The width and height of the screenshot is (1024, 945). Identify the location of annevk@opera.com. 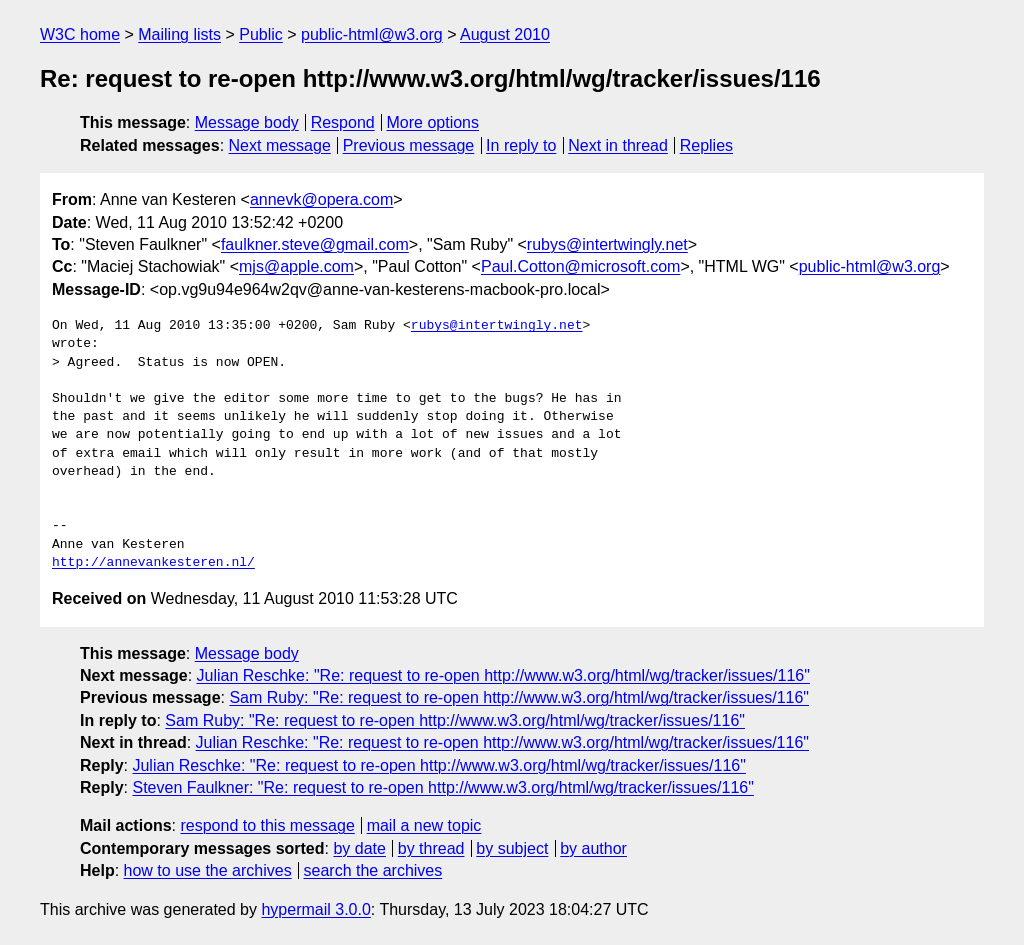
(321, 199).